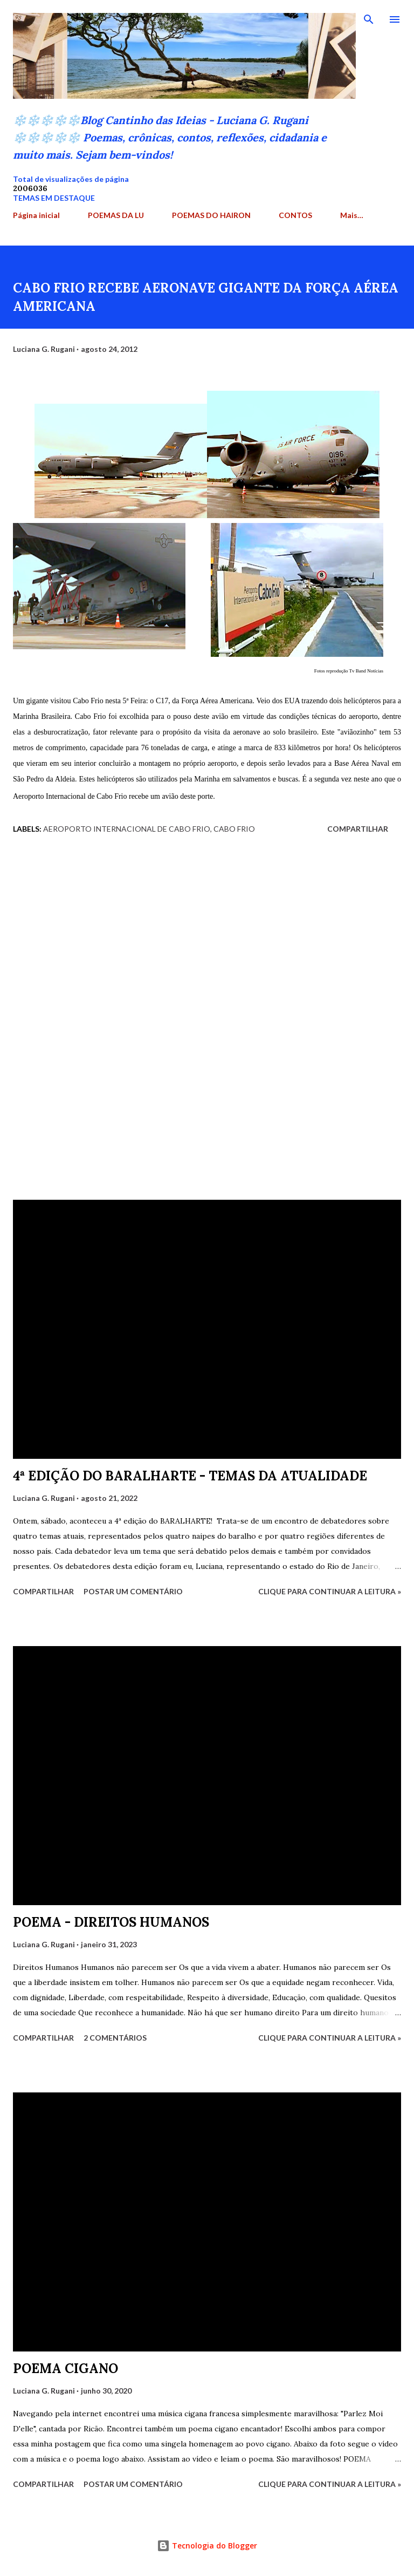 The width and height of the screenshot is (414, 2576). Describe the element at coordinates (126, 828) in the screenshot. I see `Aeroporto Internacional de Cabo Frio` at that location.